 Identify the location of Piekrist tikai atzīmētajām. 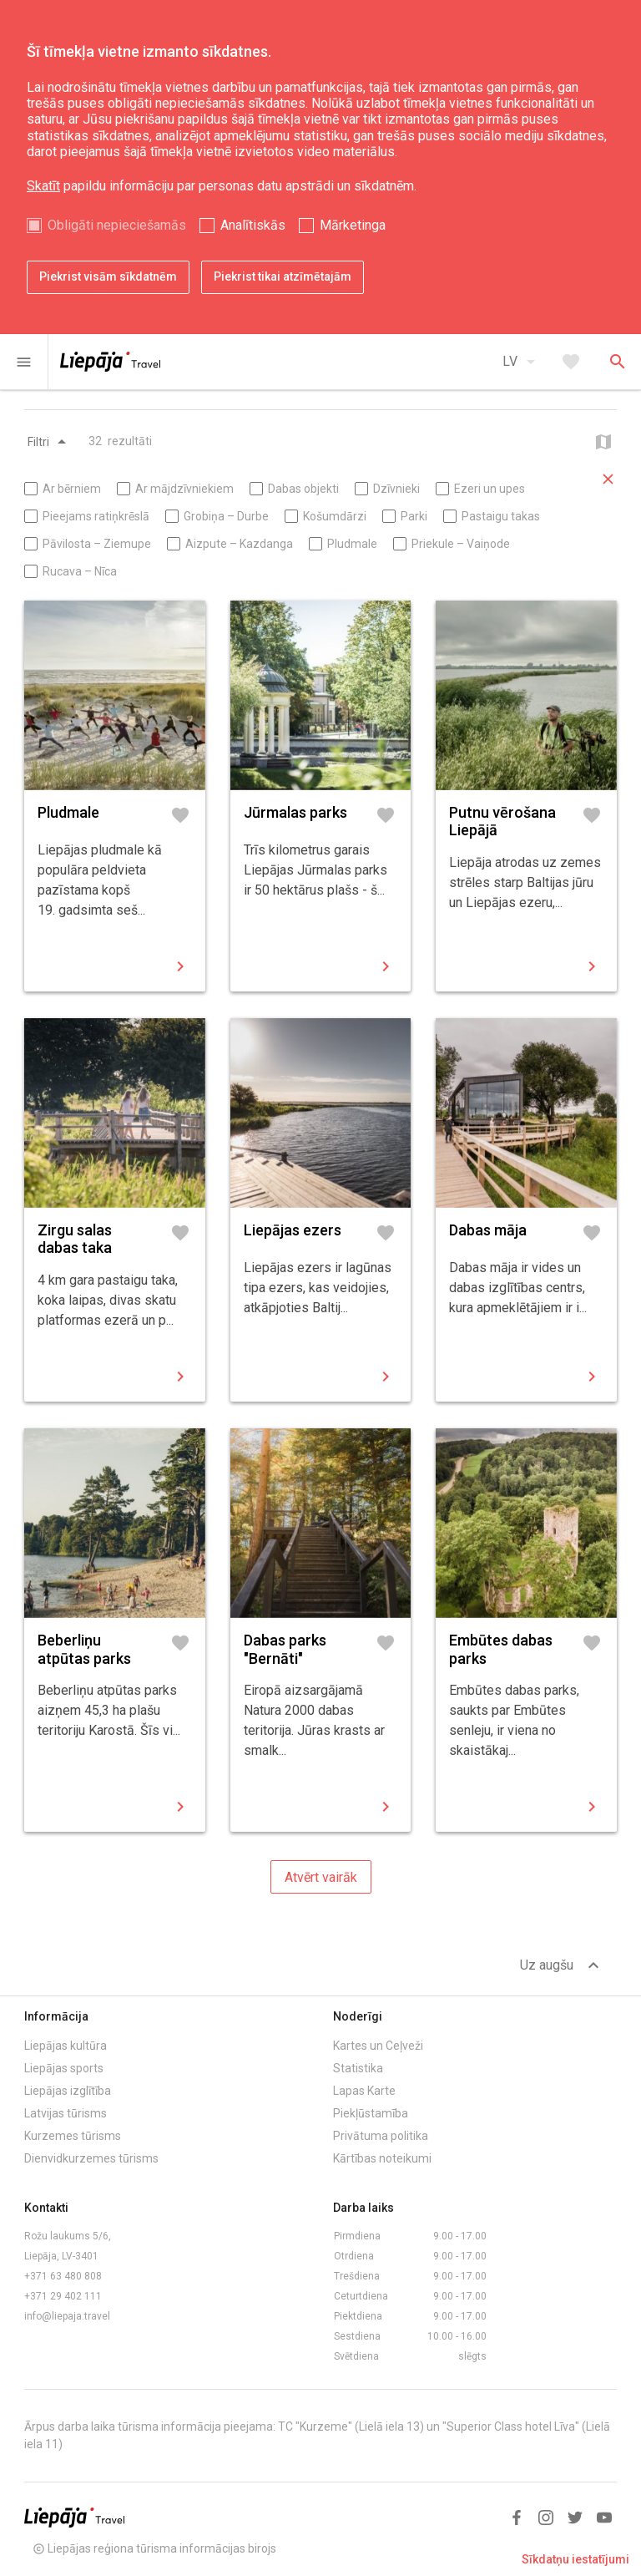
(282, 276).